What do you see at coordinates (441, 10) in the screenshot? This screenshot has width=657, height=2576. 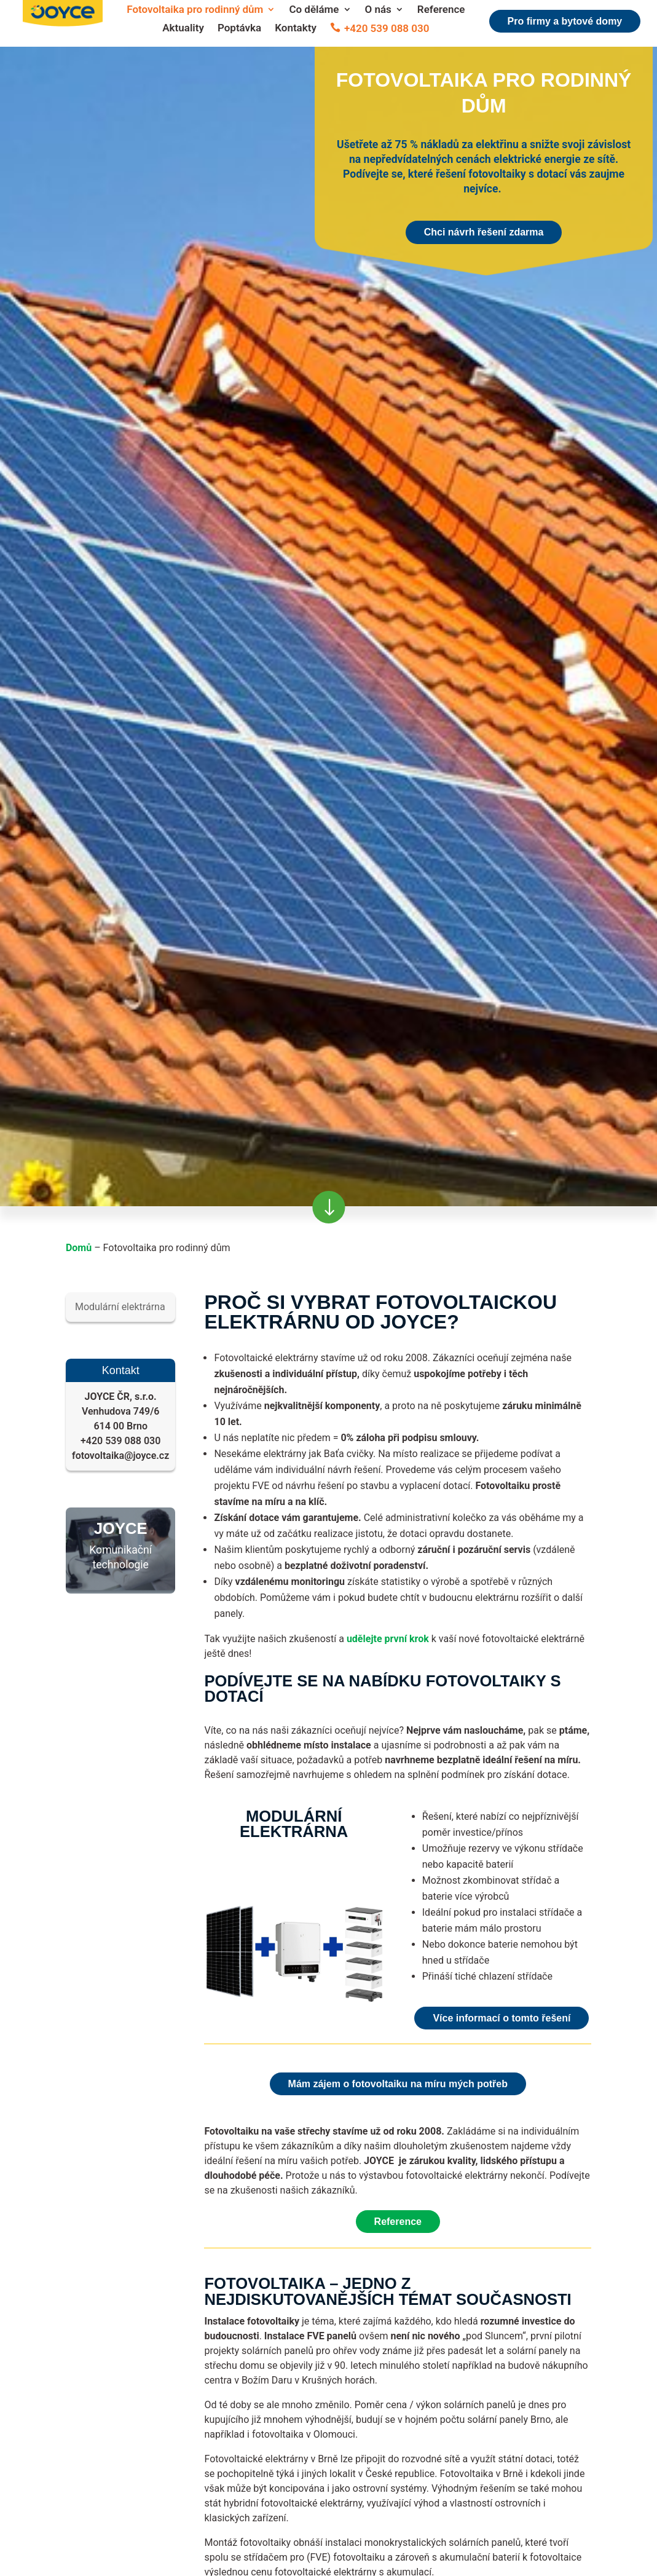 I see `Reference` at bounding box center [441, 10].